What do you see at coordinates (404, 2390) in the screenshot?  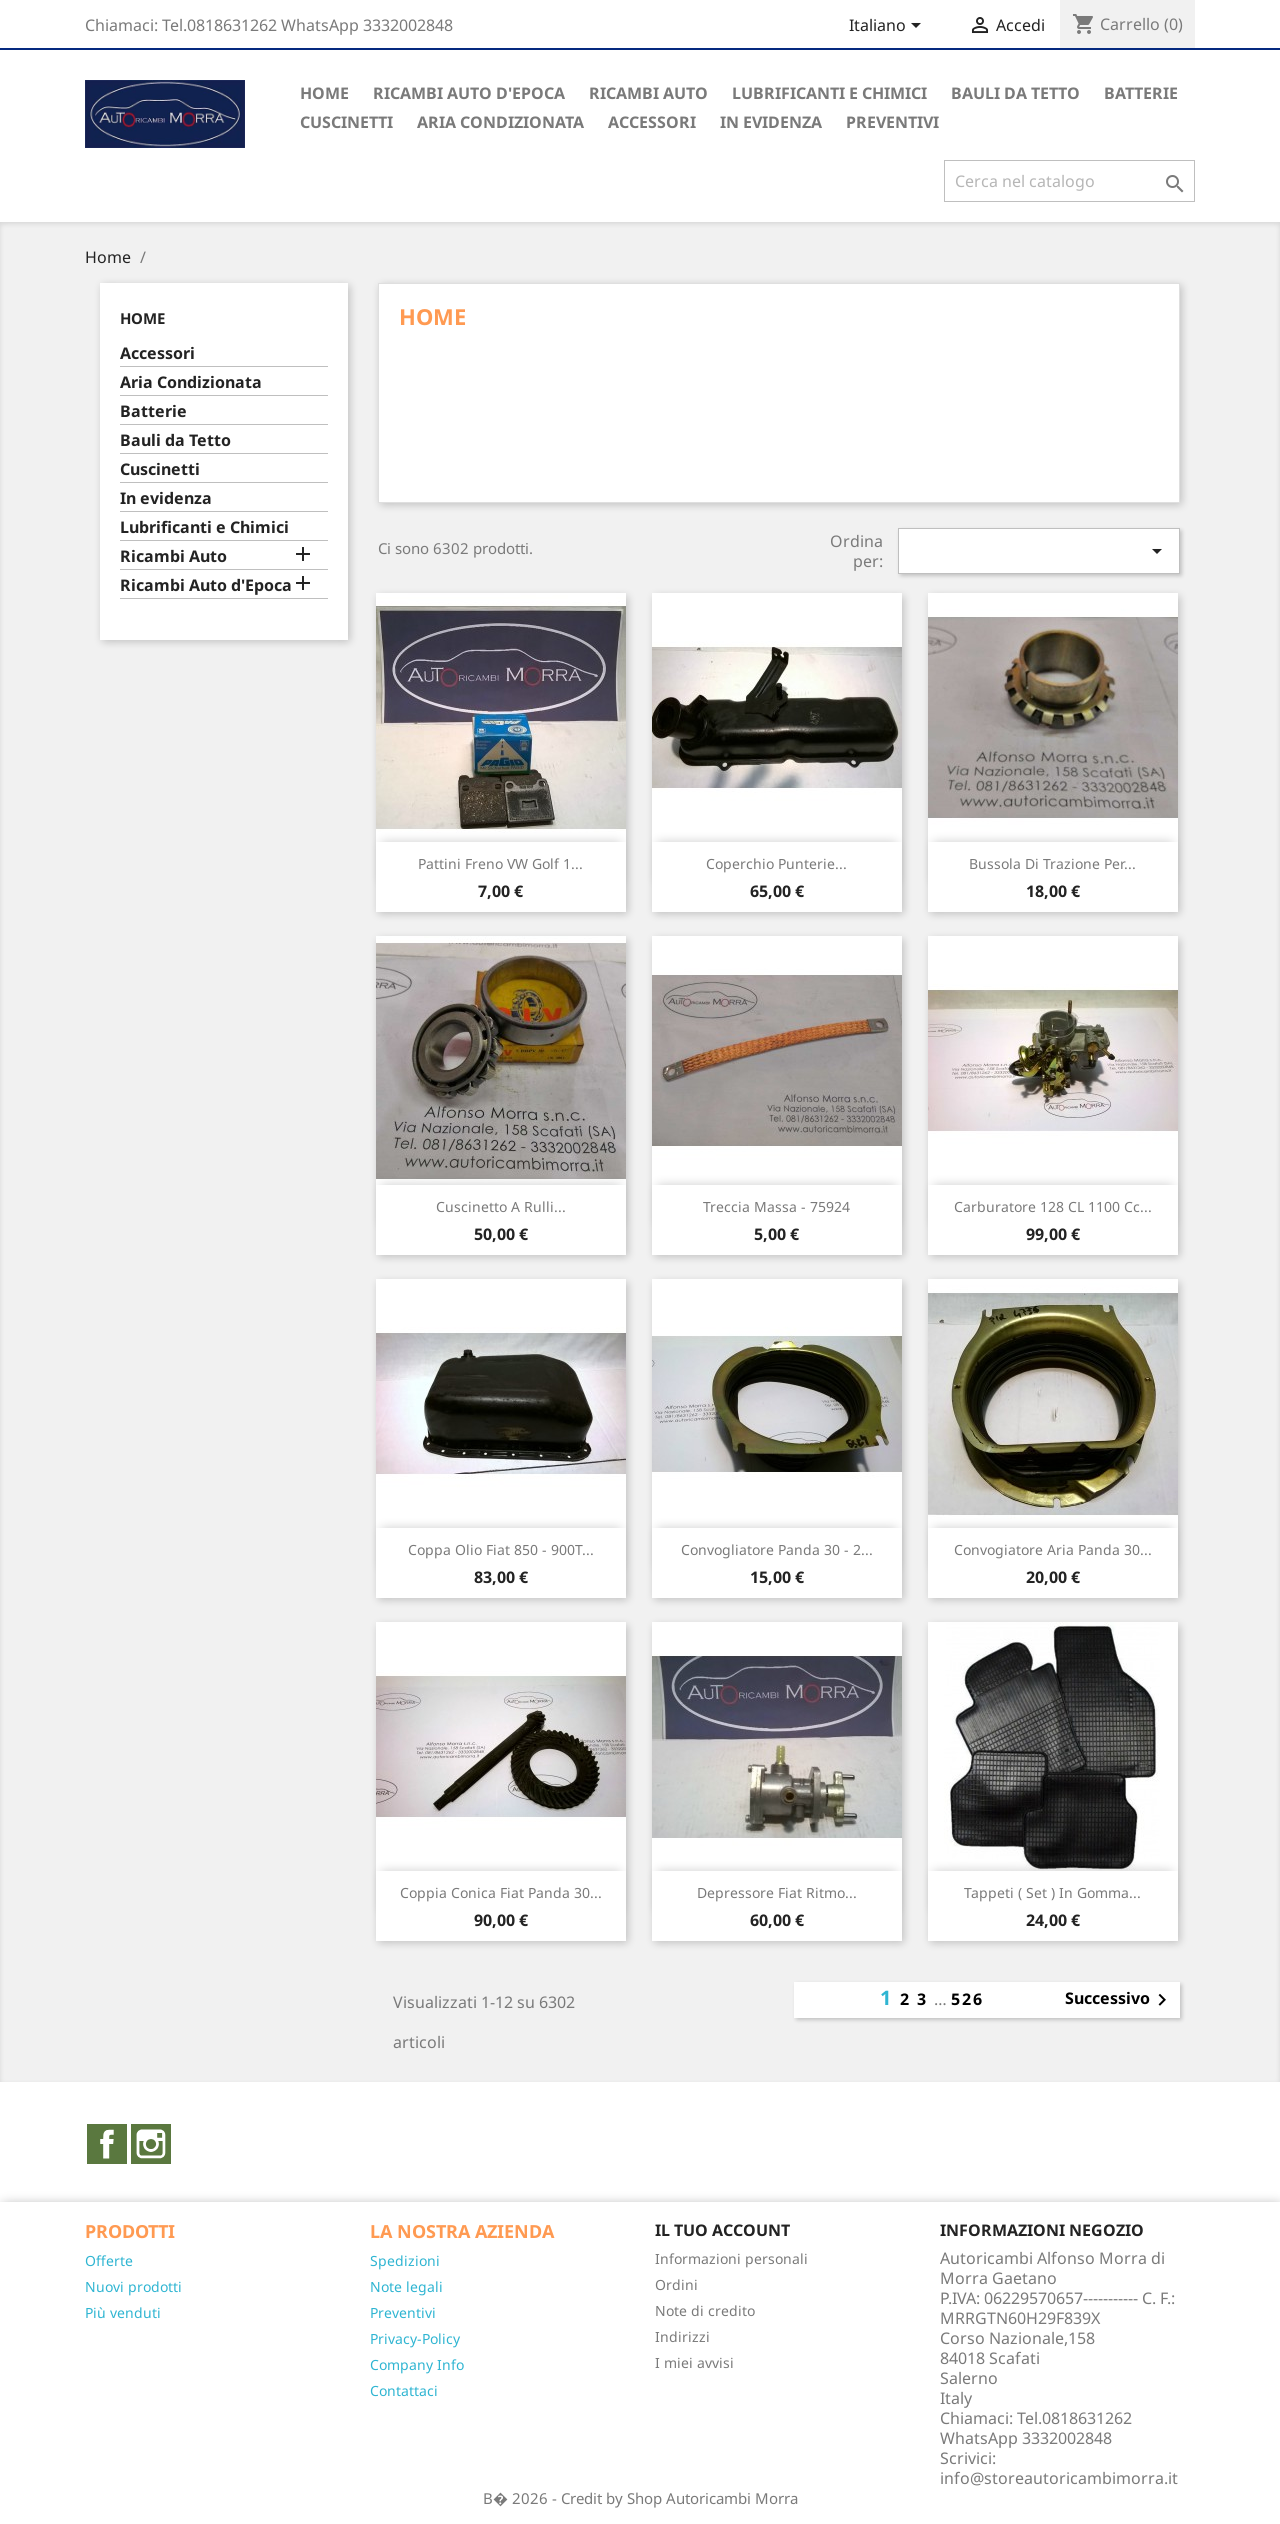 I see `Contattaci` at bounding box center [404, 2390].